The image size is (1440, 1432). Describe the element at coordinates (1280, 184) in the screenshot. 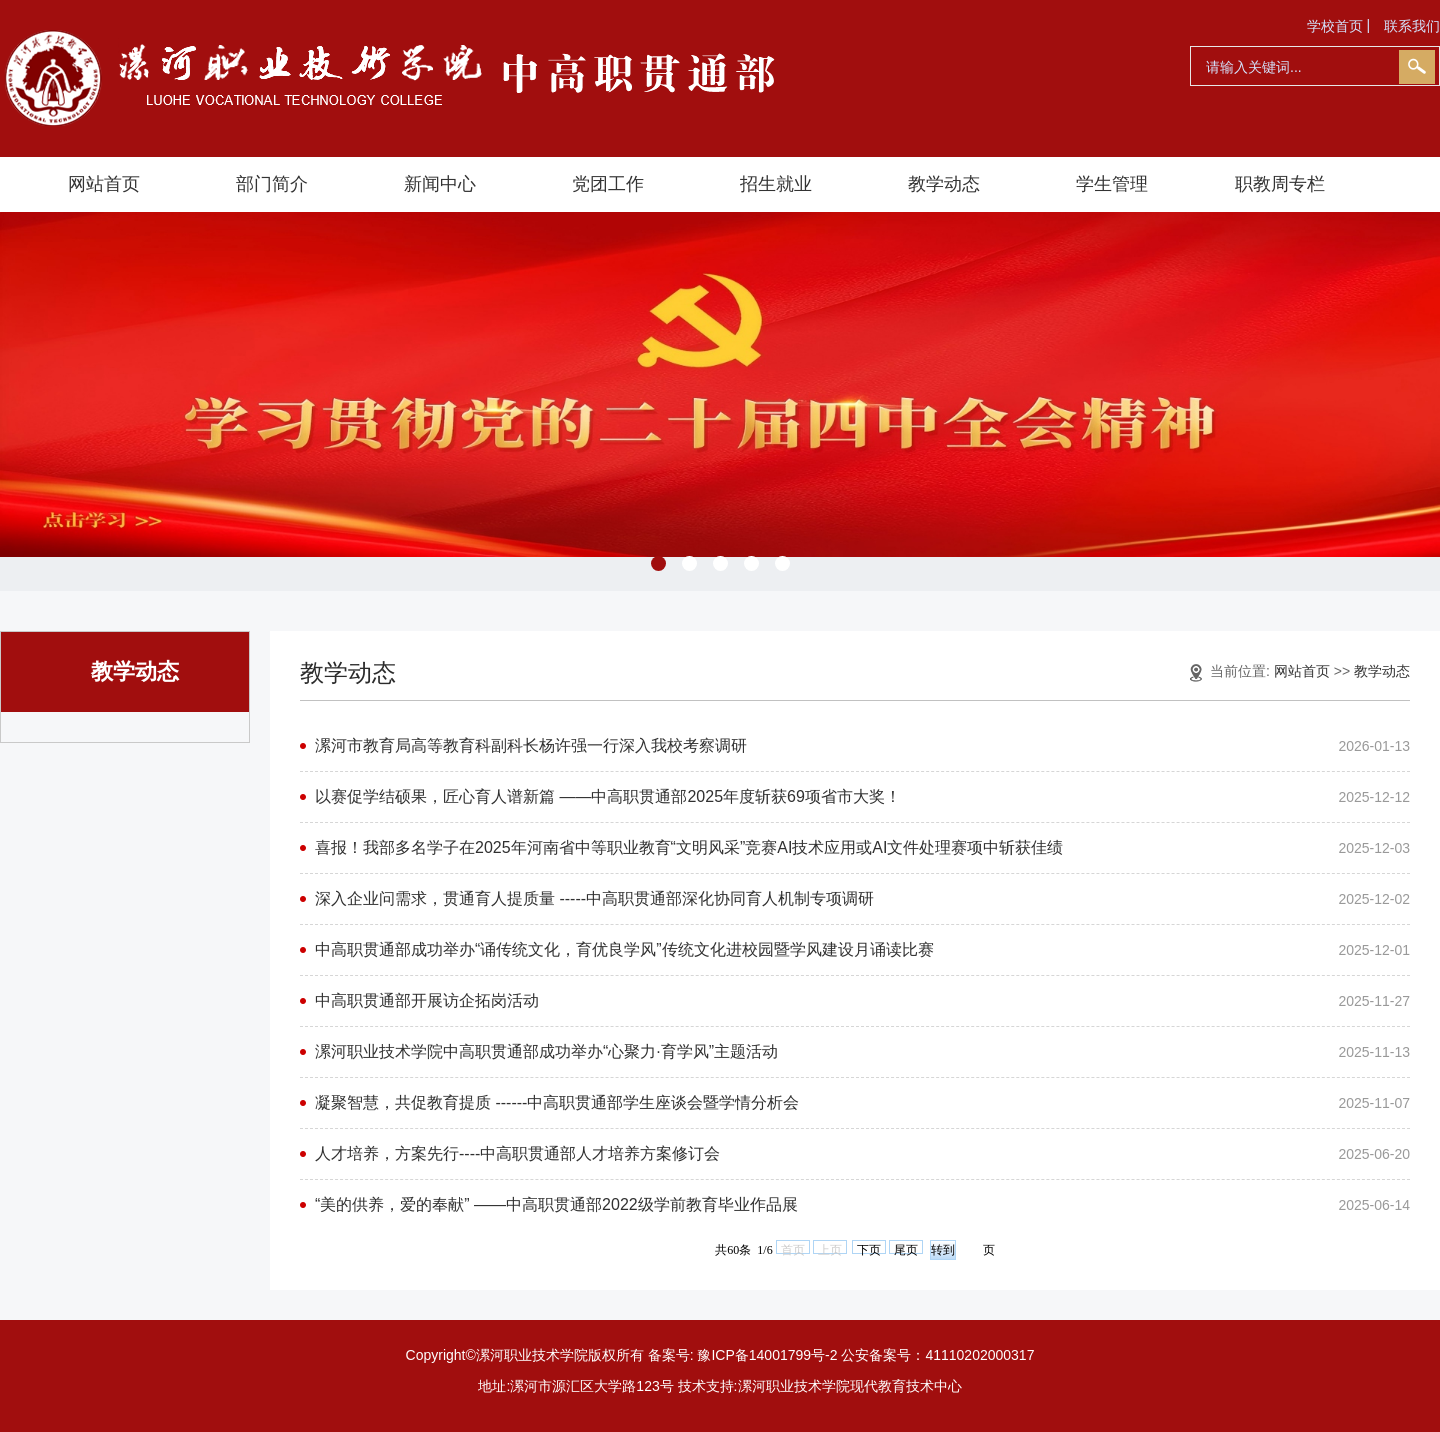

I see `职教周专栏` at that location.